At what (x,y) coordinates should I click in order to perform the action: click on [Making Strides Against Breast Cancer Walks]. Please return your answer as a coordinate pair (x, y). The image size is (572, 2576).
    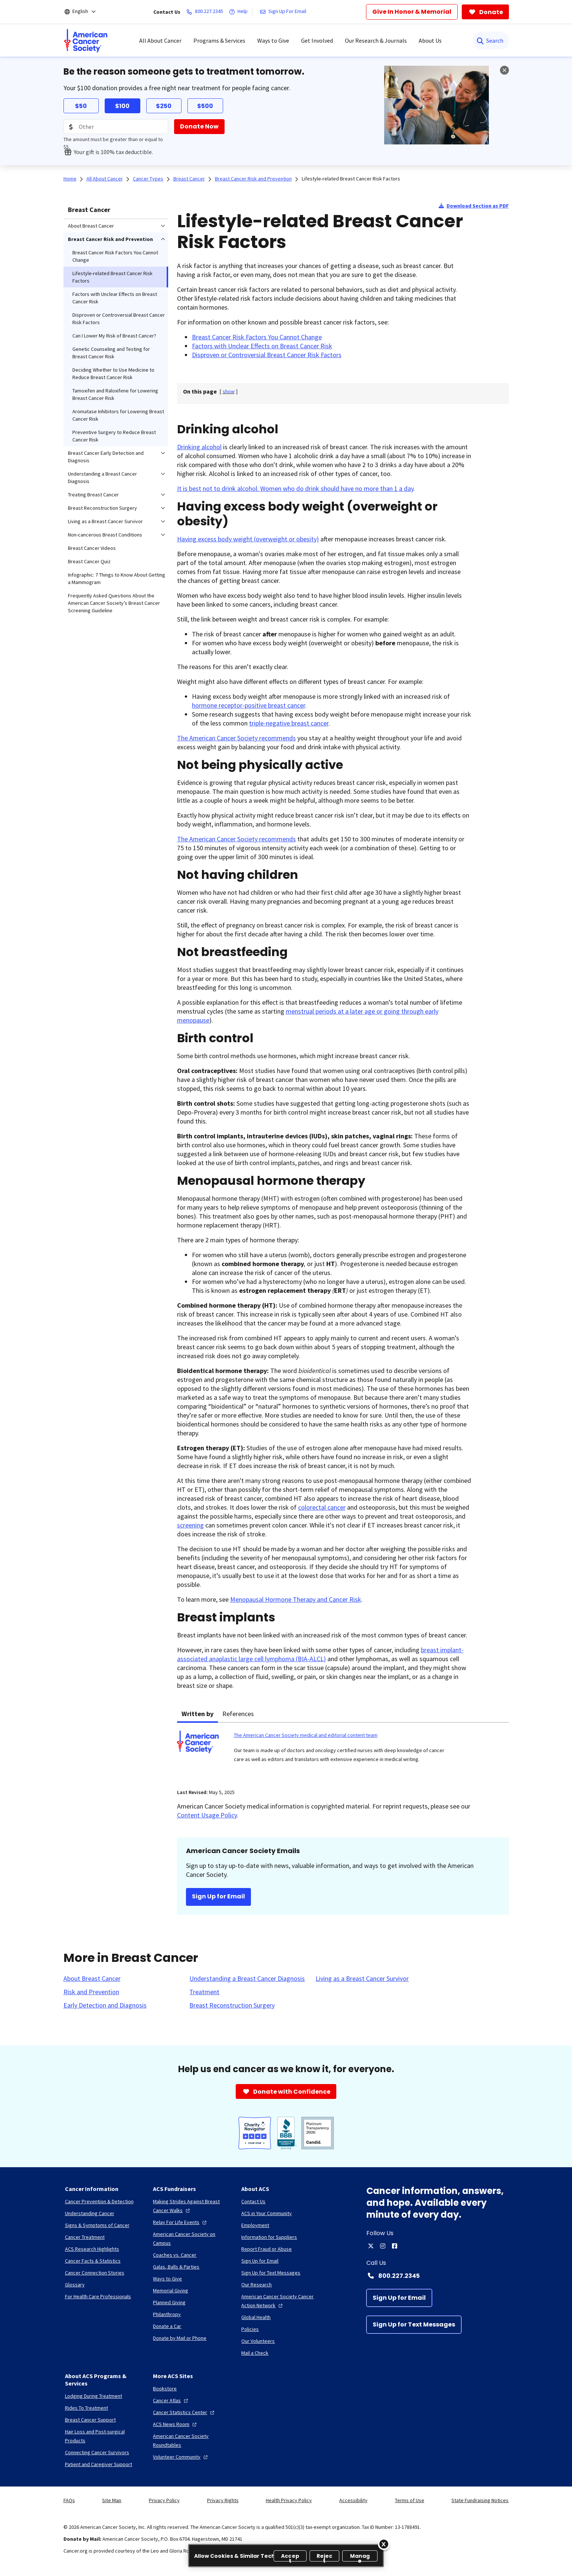
    Looking at the image, I should click on (191, 2206).